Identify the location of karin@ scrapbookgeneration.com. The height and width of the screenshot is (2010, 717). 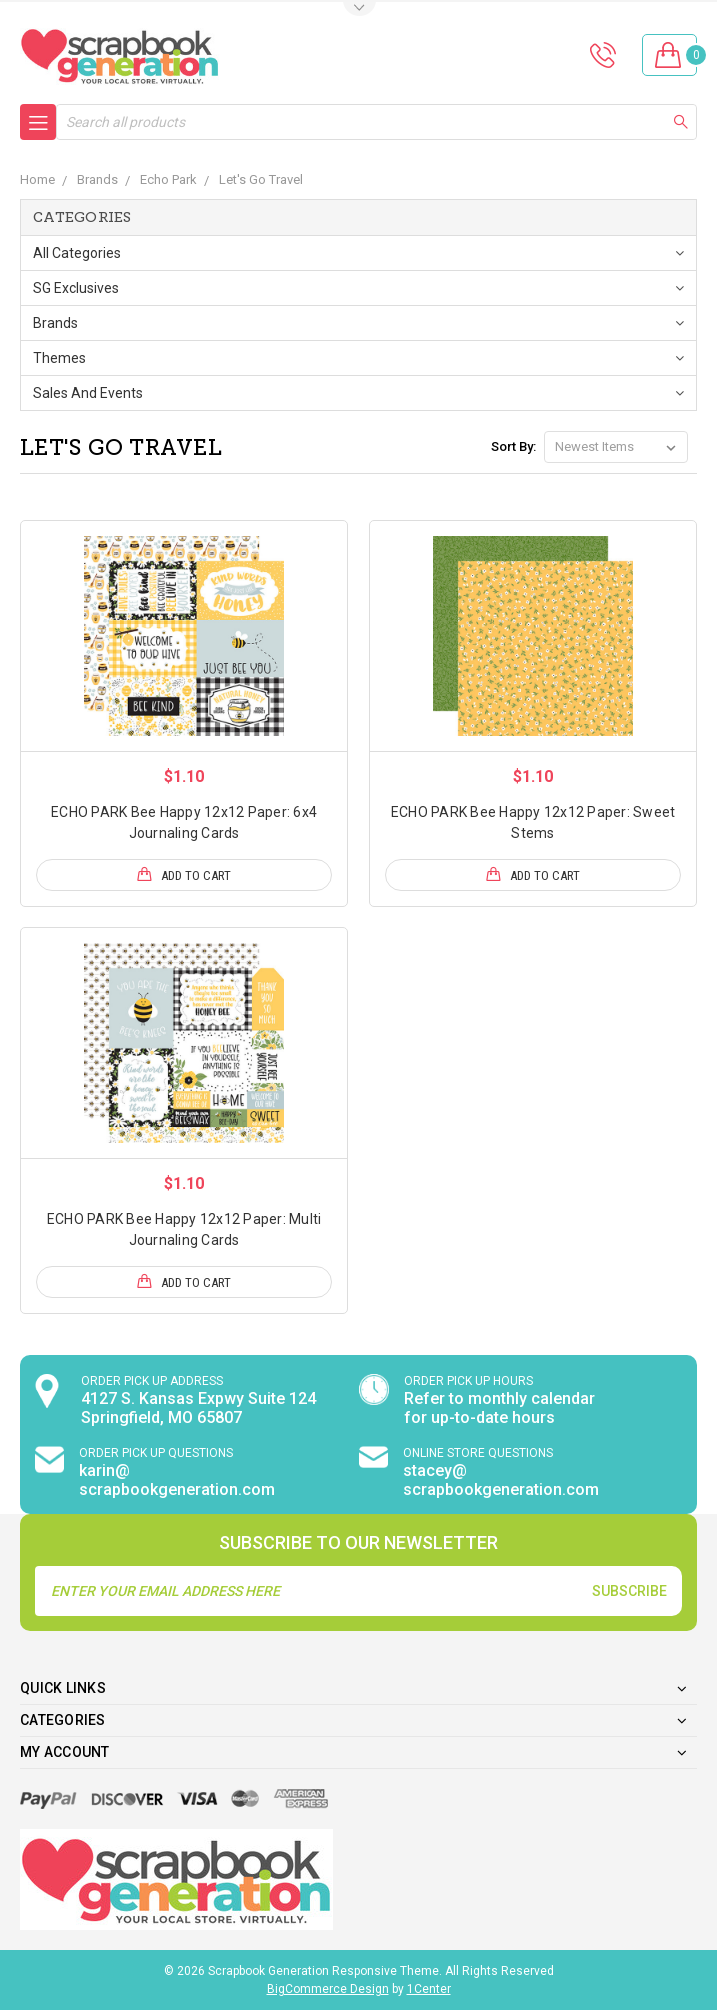
(177, 1480).